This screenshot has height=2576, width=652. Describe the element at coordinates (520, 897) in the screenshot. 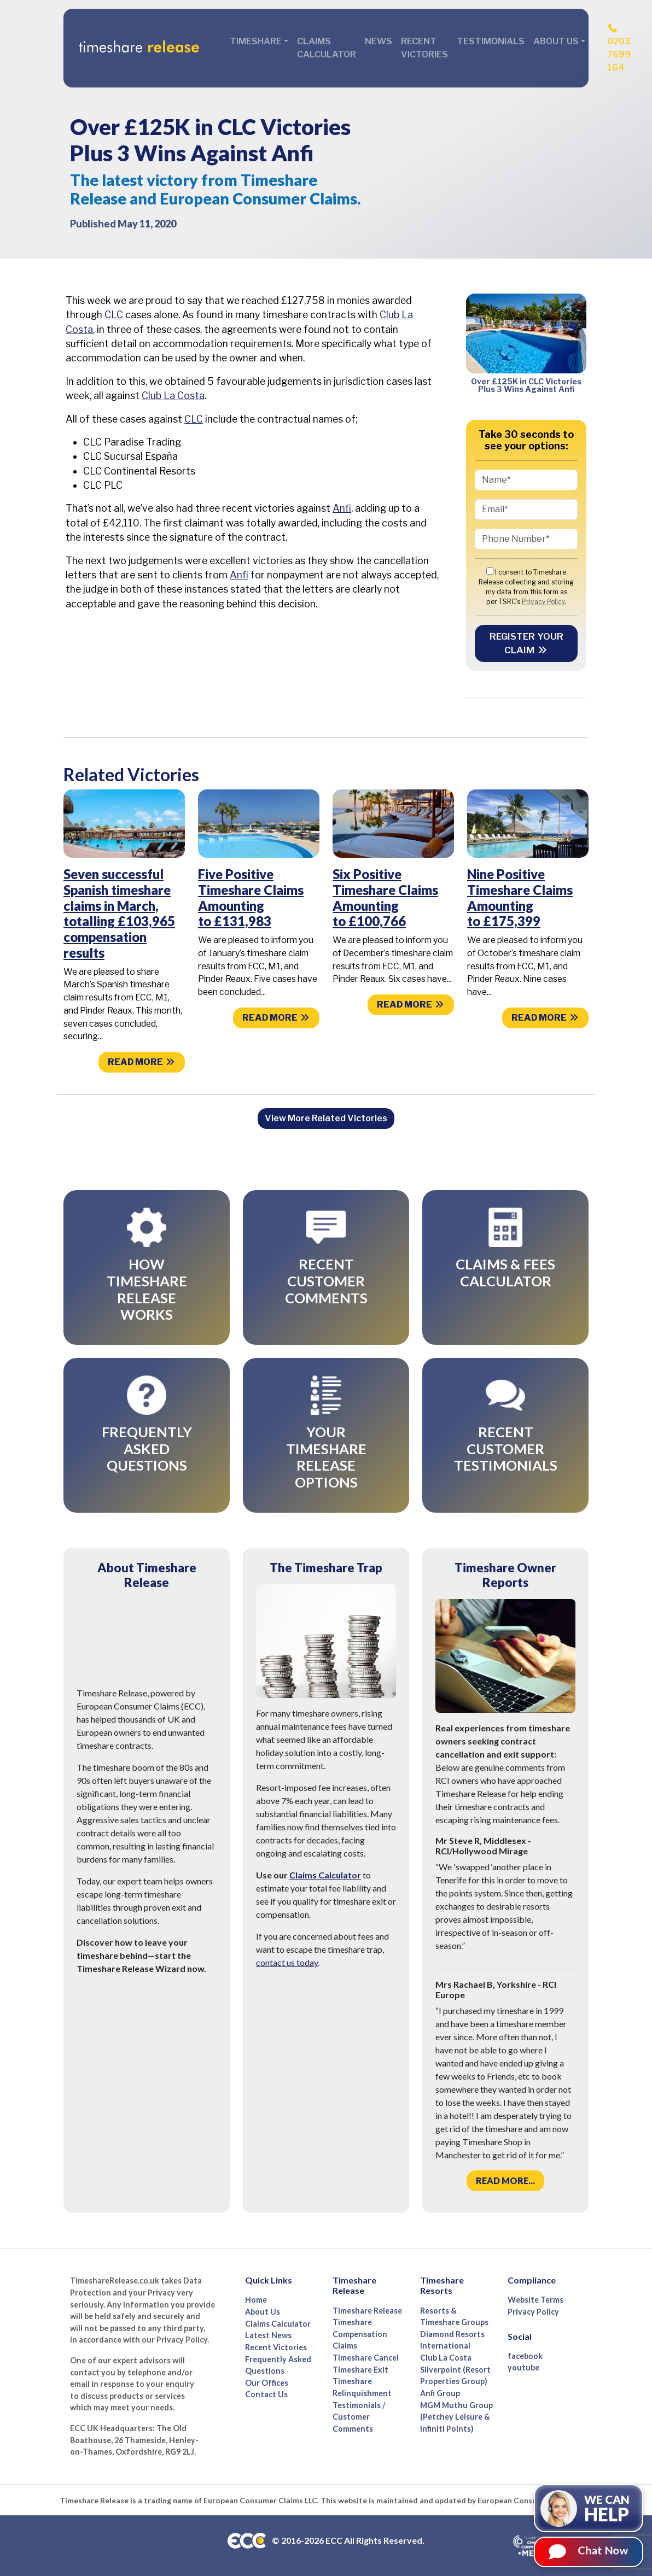

I see `Nine Positive Timeshare Claims Amounting to £175,399` at that location.